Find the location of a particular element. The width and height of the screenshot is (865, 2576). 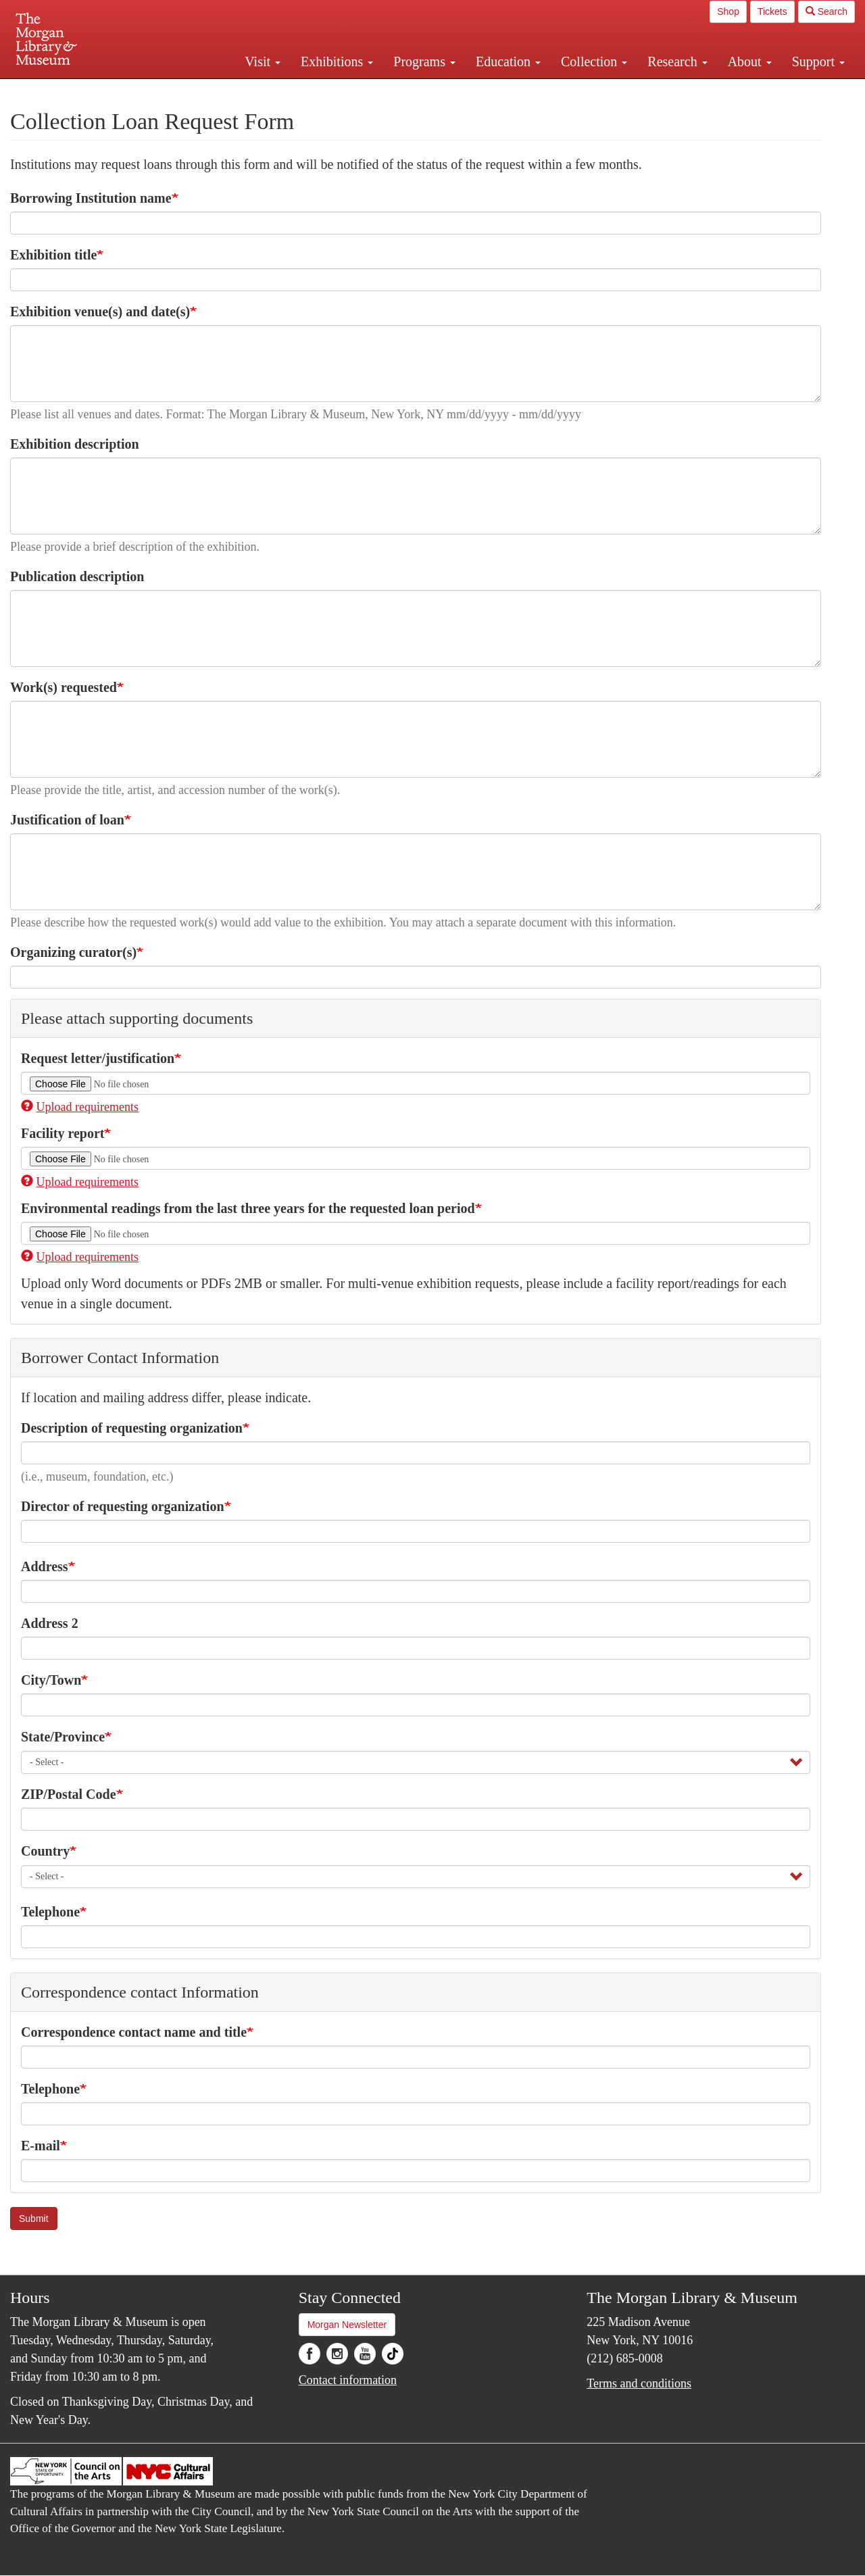

E-mail is located at coordinates (40, 2145).